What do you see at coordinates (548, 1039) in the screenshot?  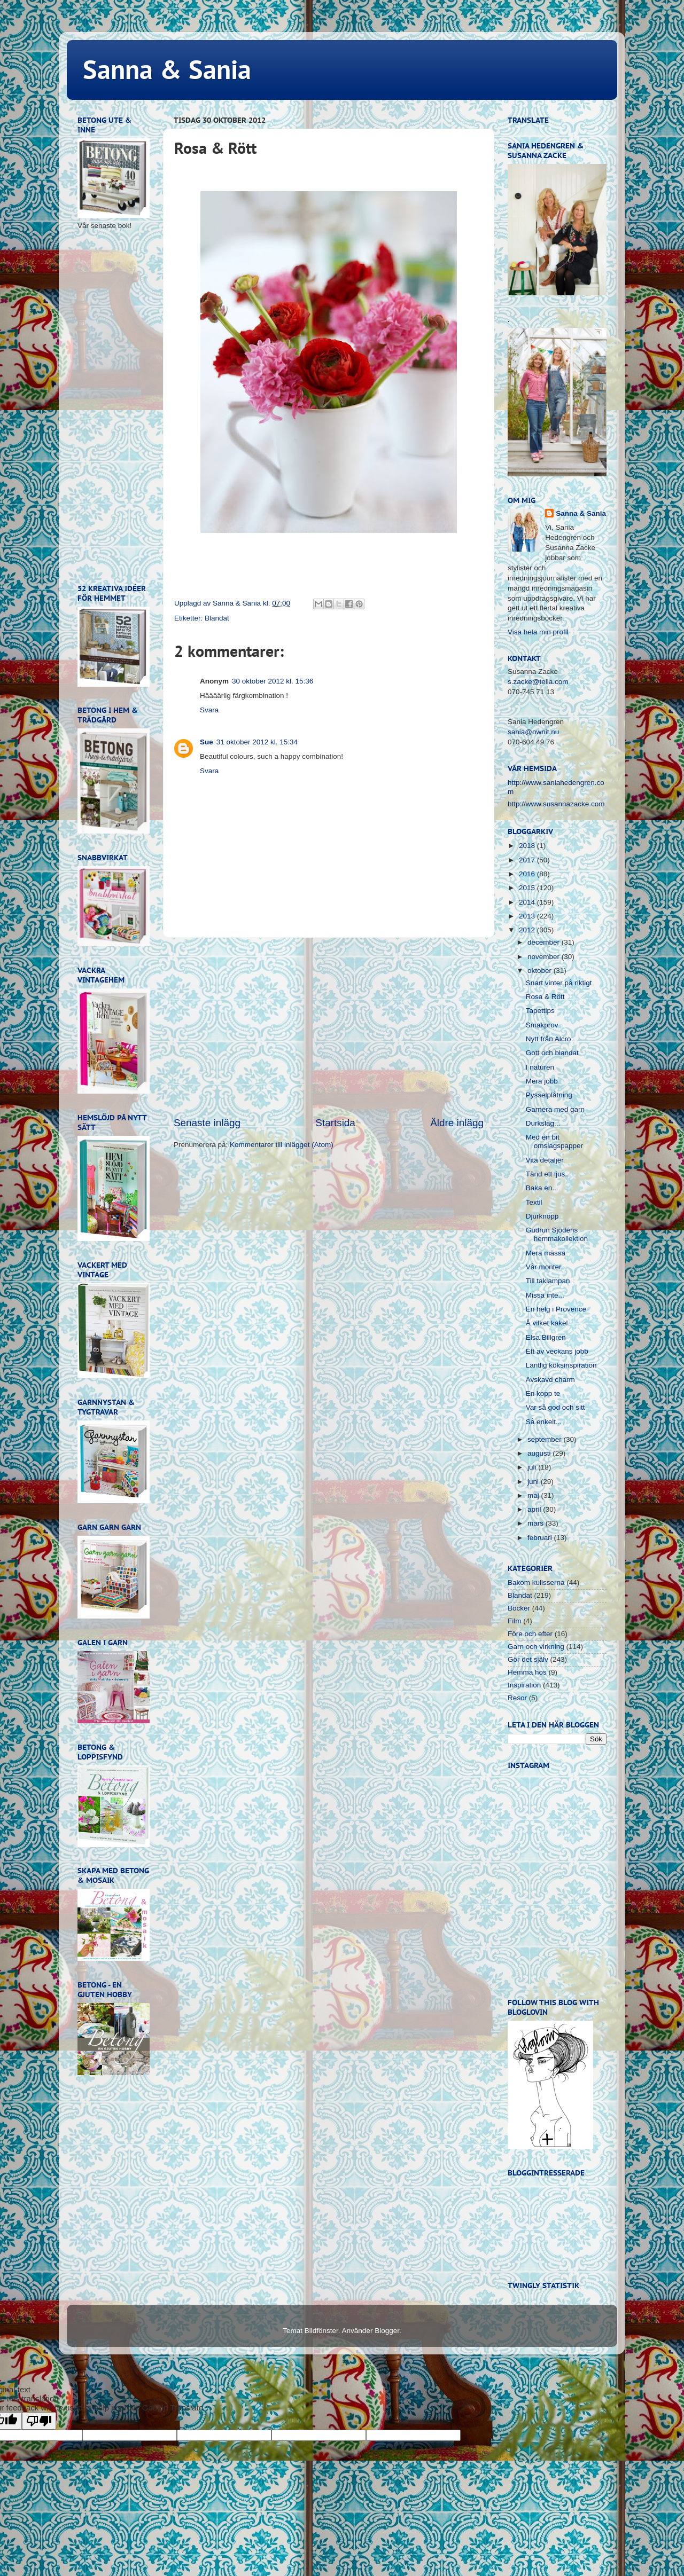 I see `Nytt från Alcro` at bounding box center [548, 1039].